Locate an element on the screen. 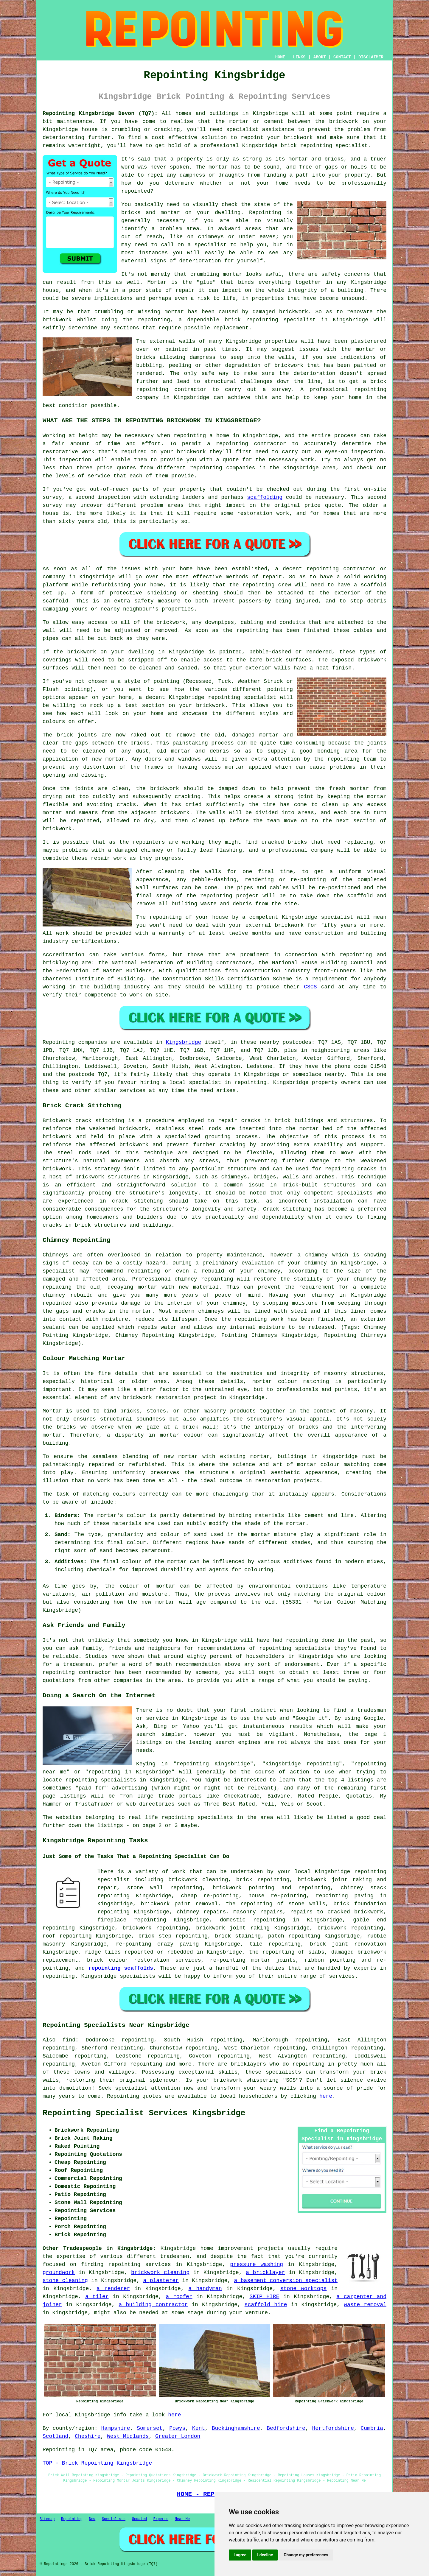 The height and width of the screenshot is (2576, 429). Somerset is located at coordinates (149, 2428).